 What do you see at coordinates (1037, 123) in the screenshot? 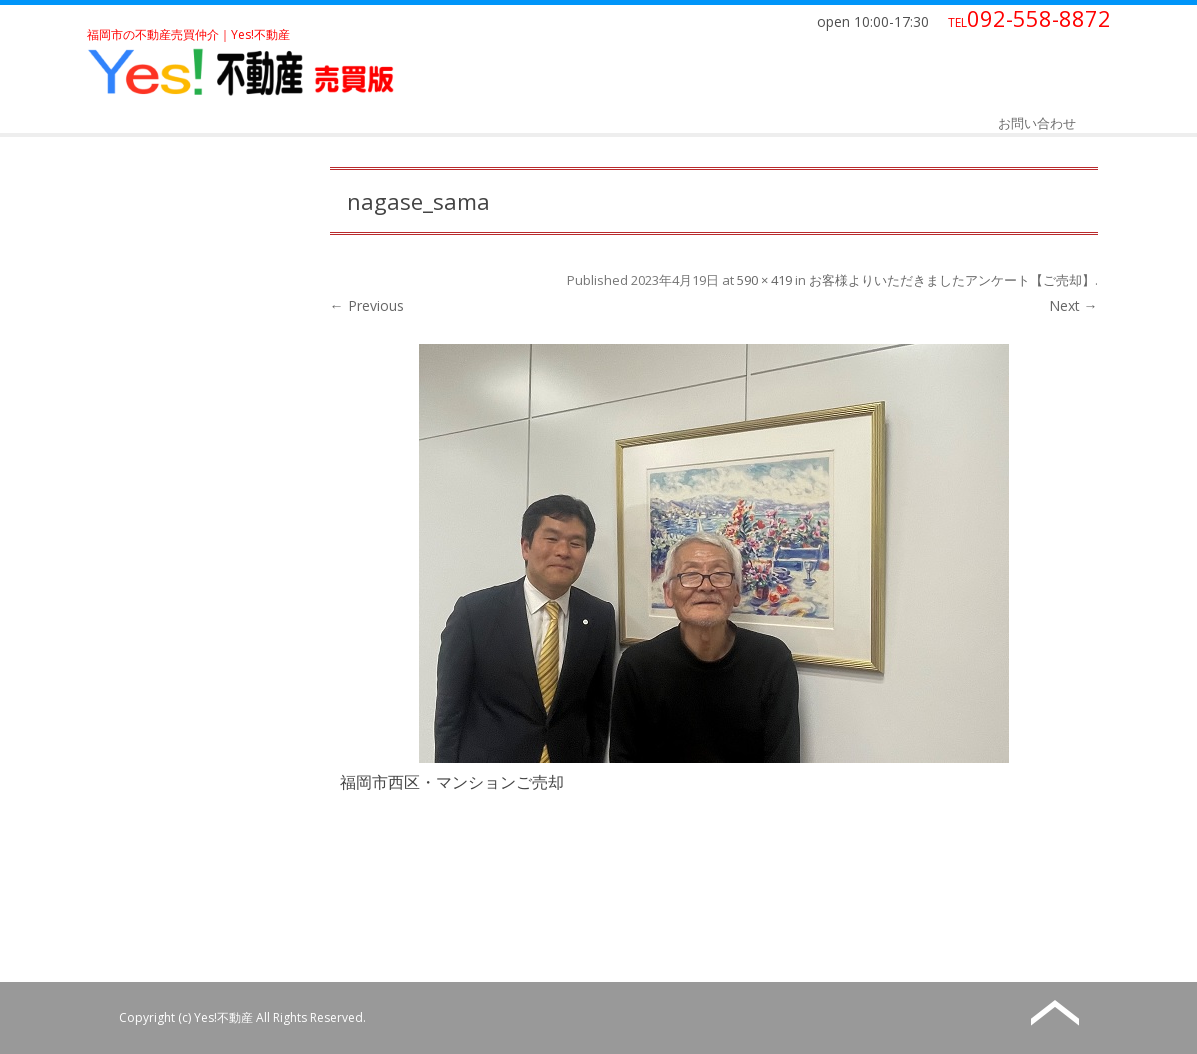
I see `お問い合わせ` at bounding box center [1037, 123].